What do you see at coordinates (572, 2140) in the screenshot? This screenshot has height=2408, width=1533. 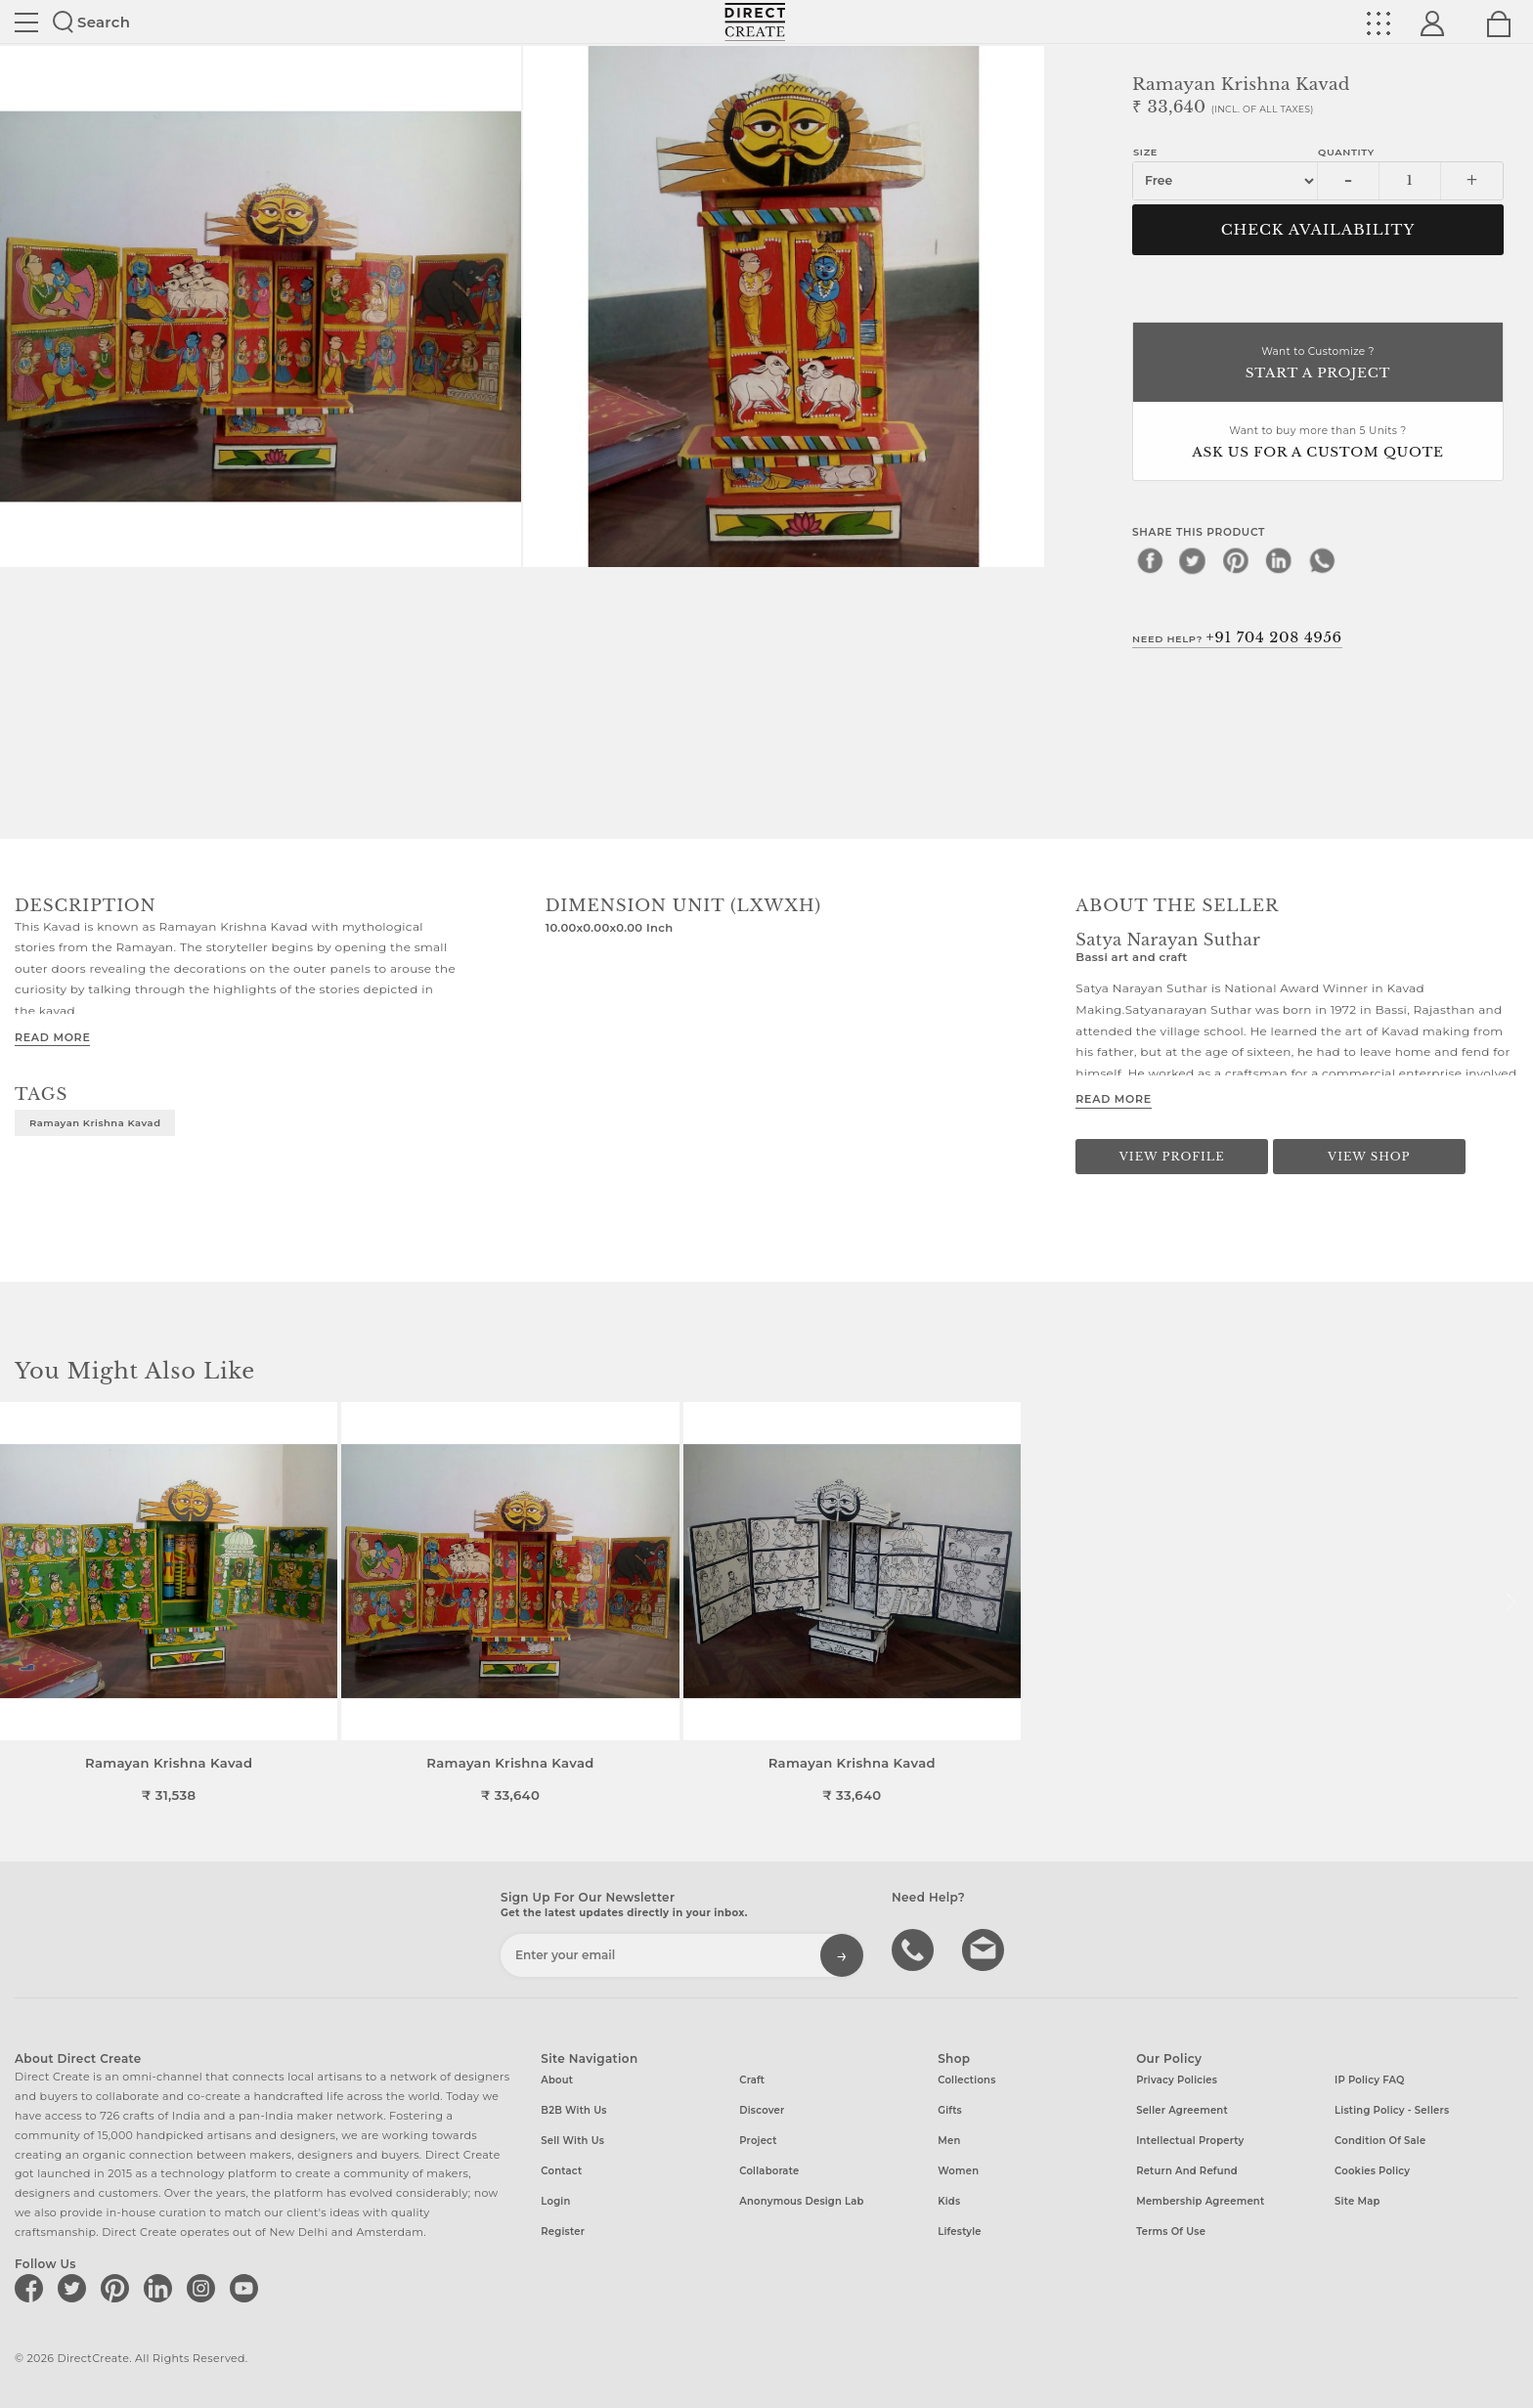 I see `Sell with us` at bounding box center [572, 2140].